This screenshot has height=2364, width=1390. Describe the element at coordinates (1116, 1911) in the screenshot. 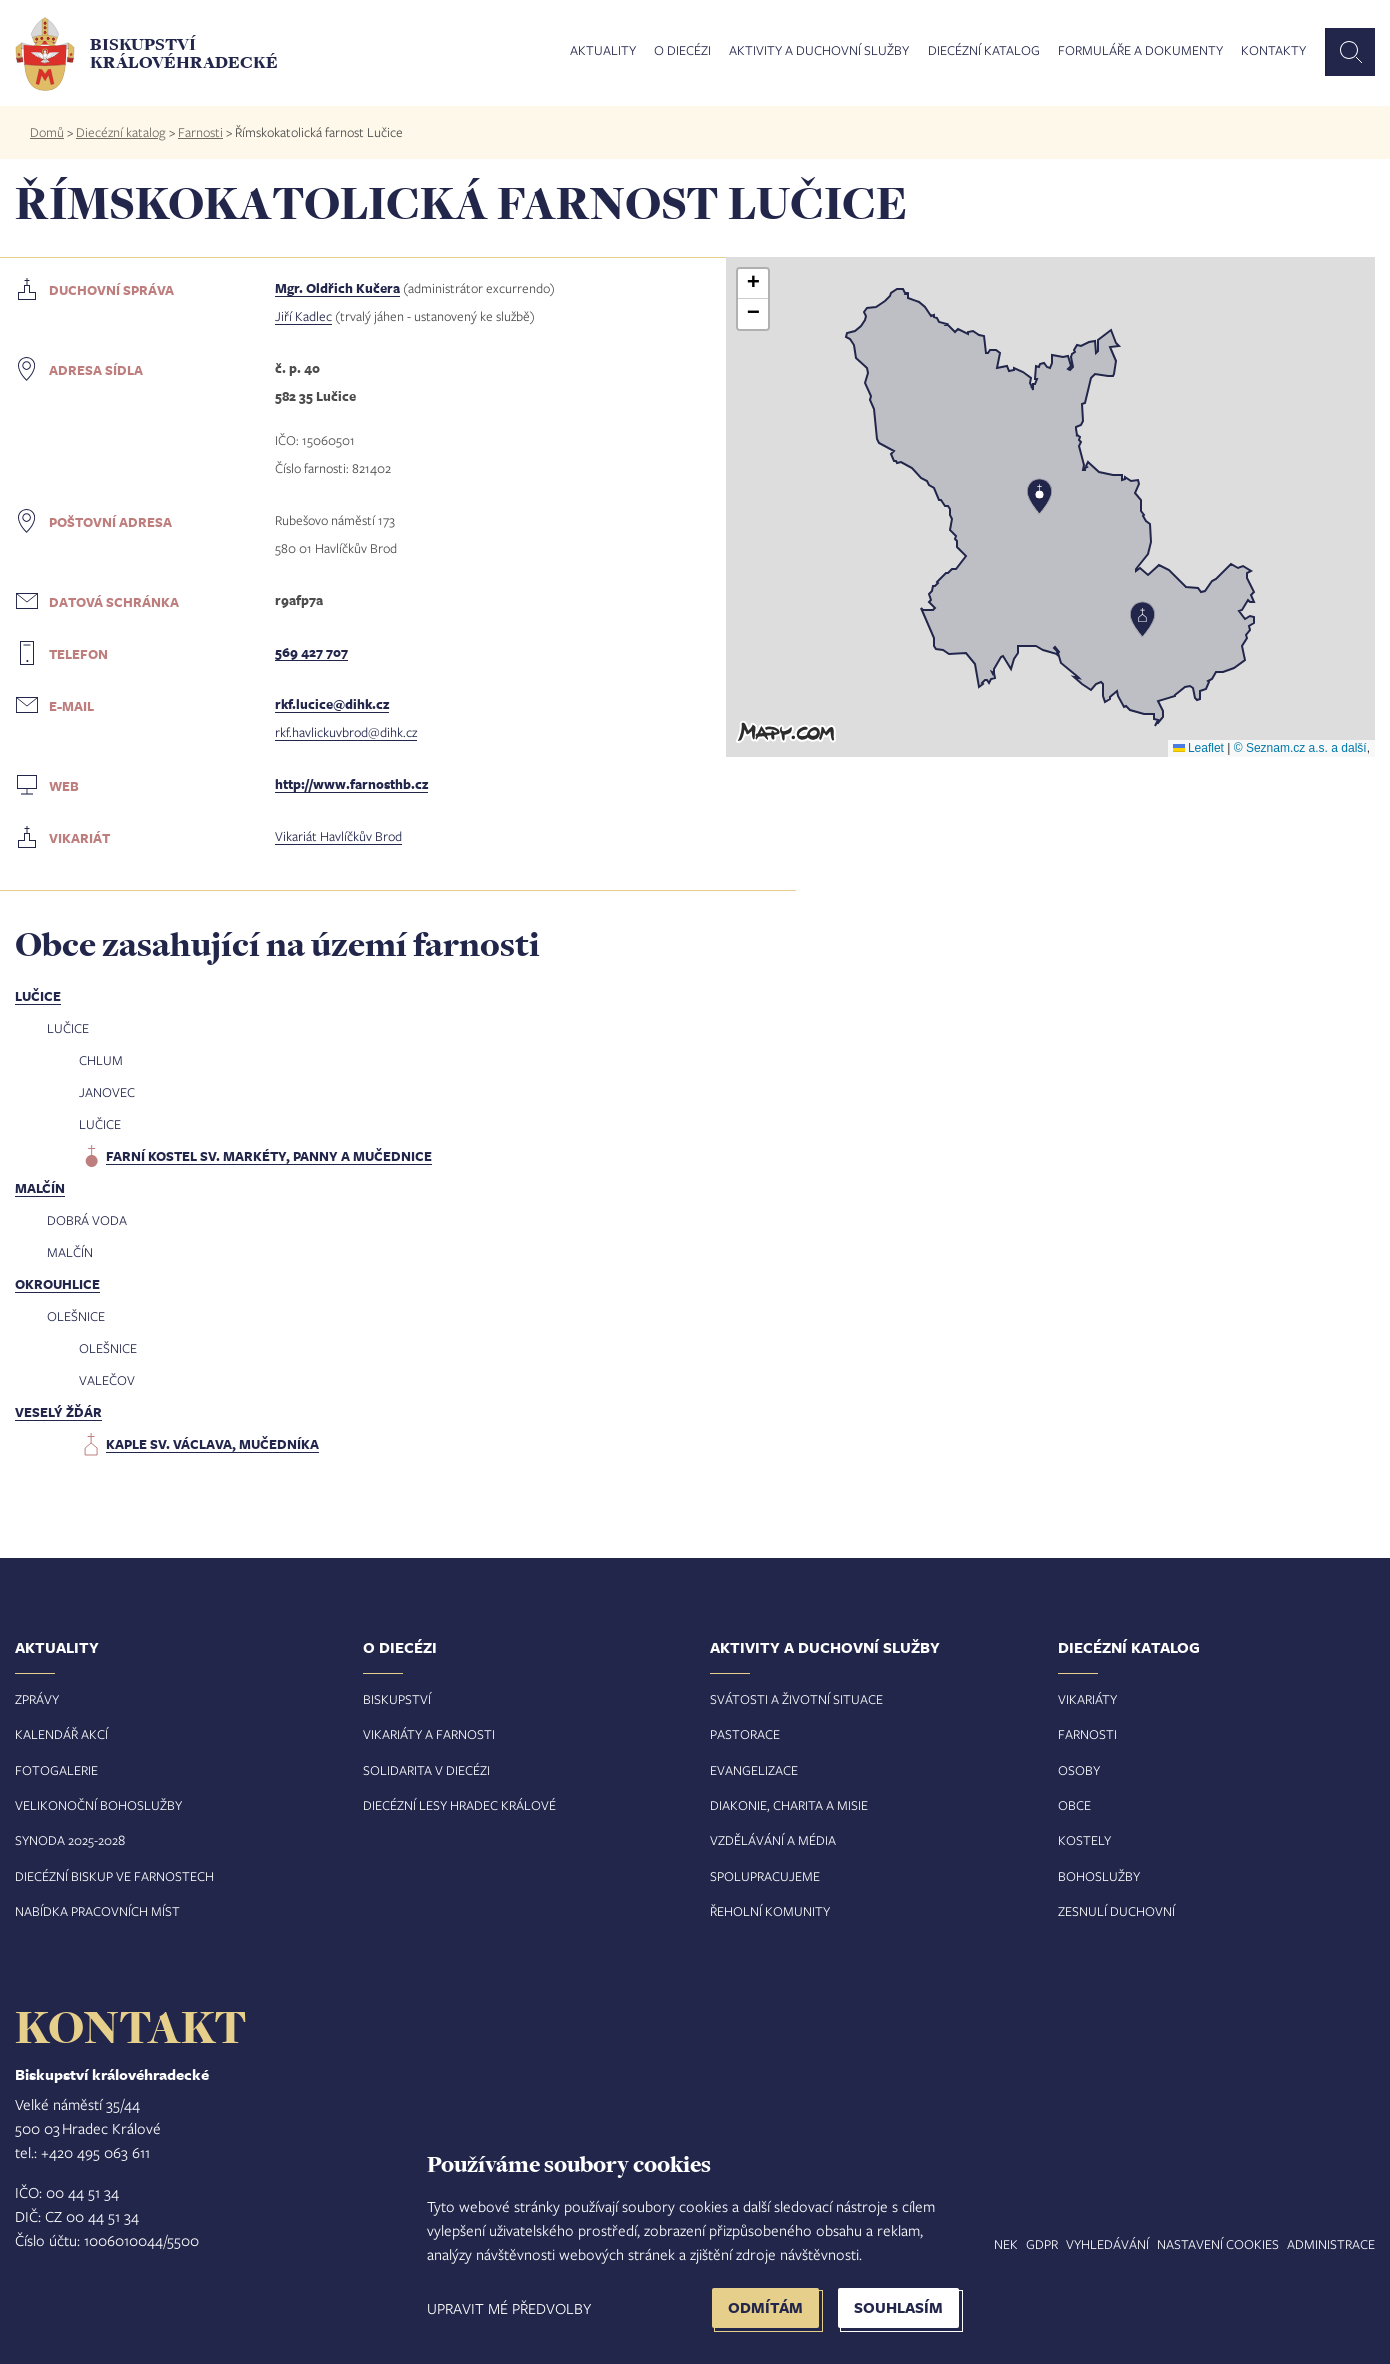

I see `Zesnulí duchovní` at that location.